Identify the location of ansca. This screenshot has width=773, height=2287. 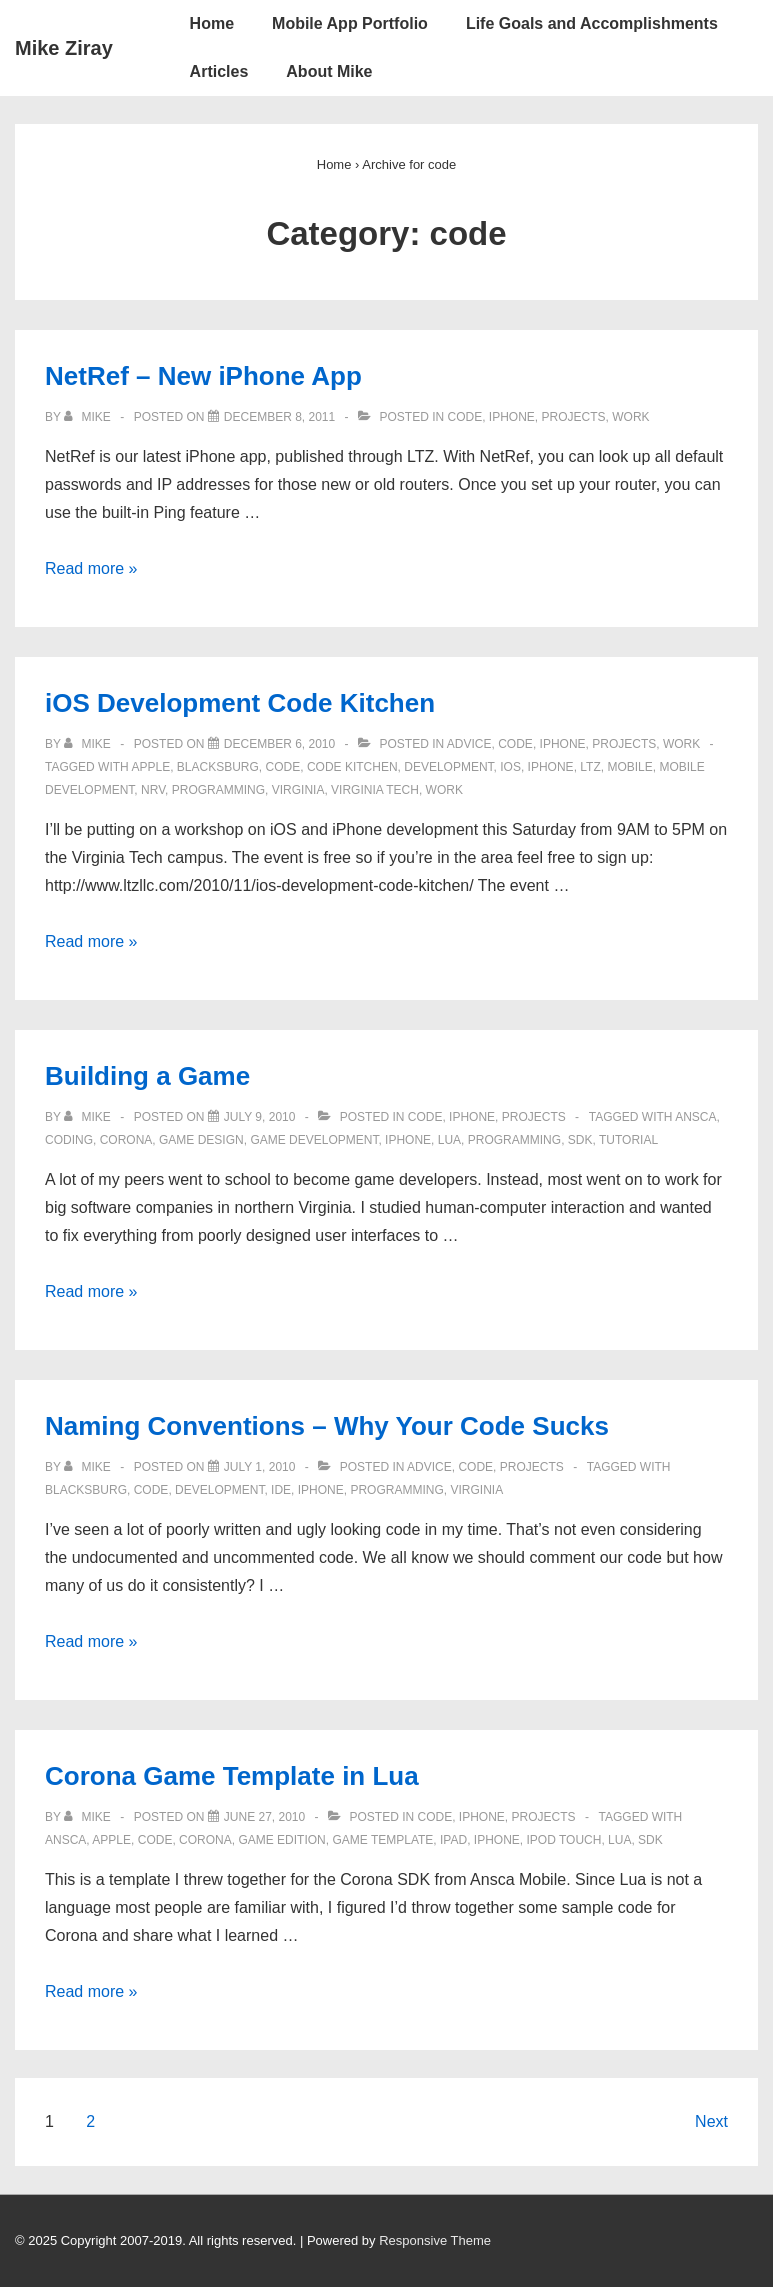
(695, 1117).